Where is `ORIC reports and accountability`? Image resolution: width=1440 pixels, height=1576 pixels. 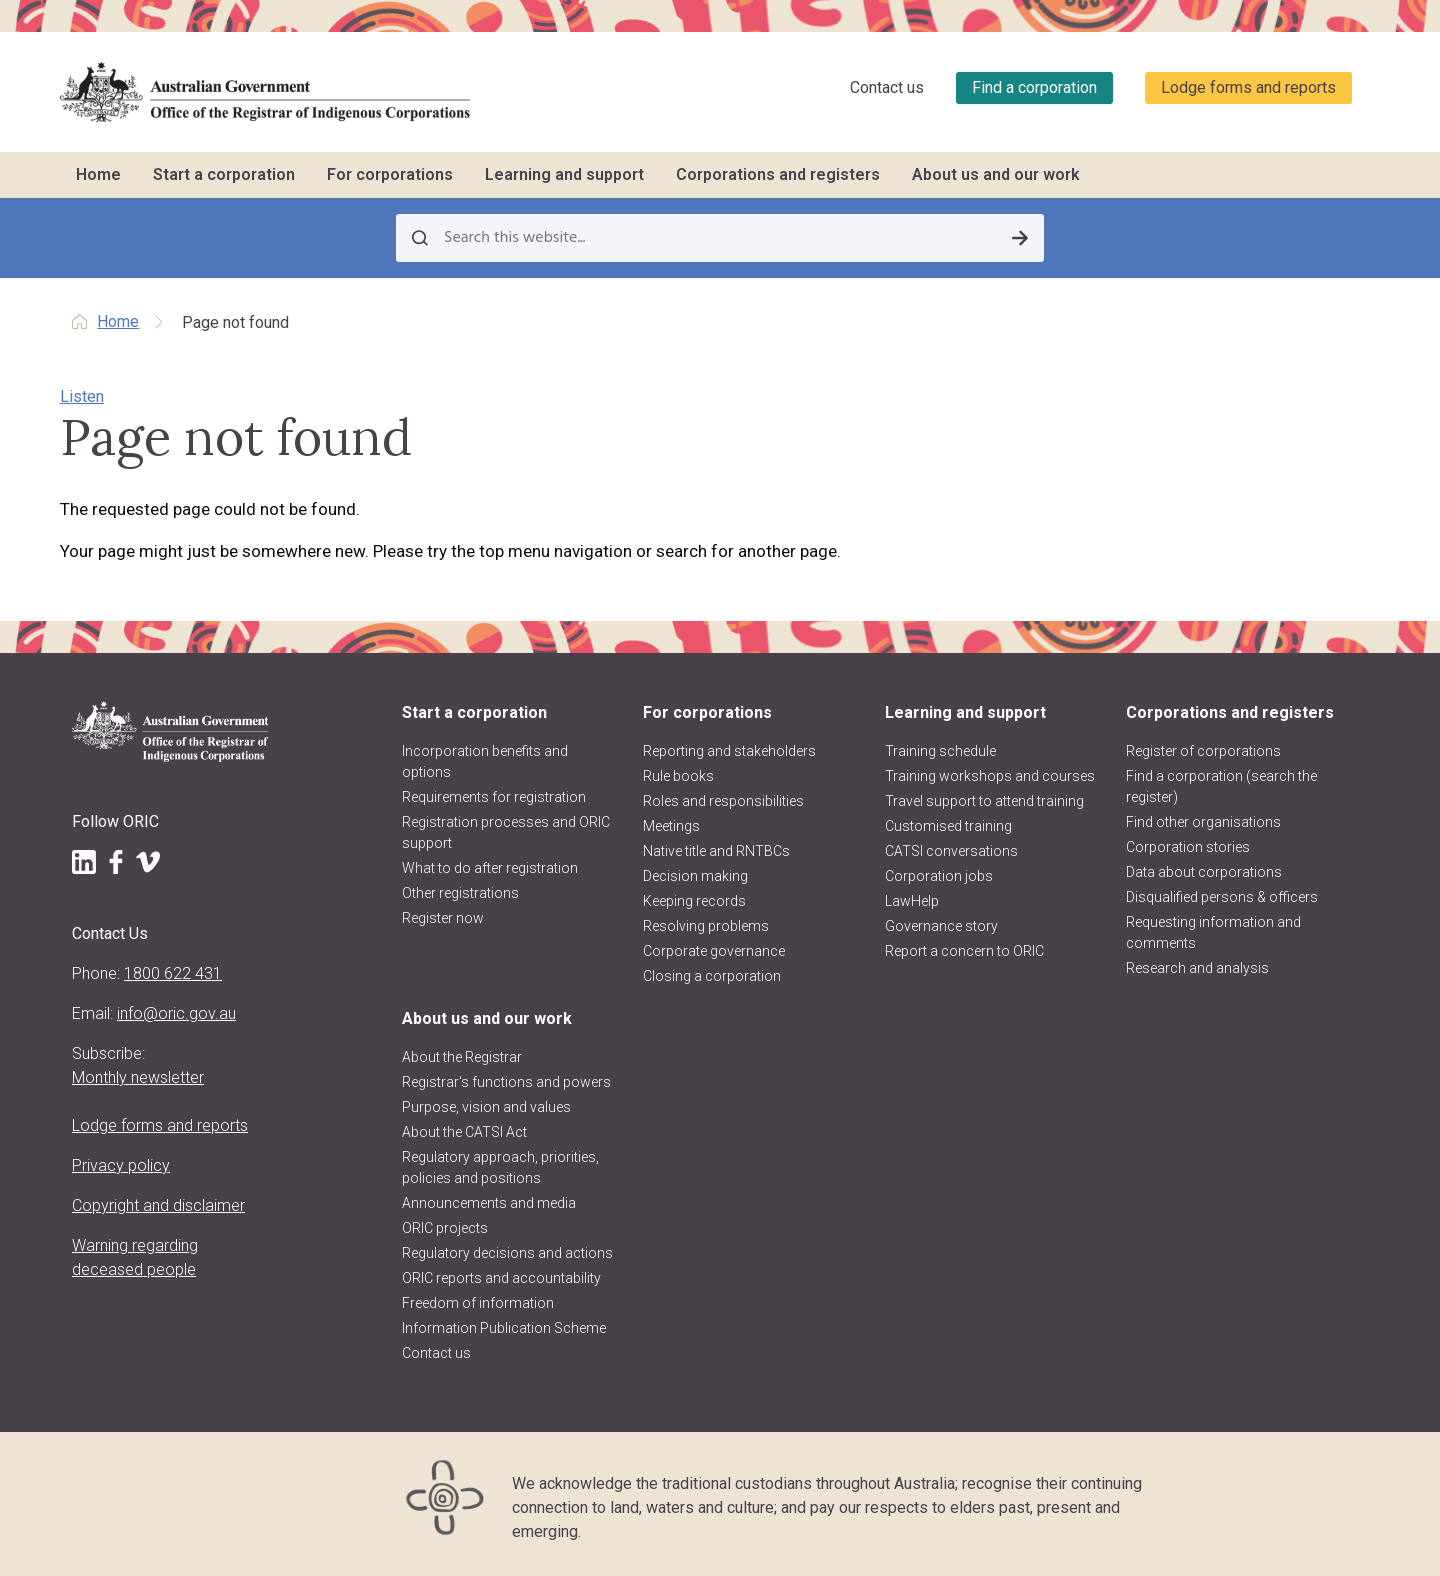
ORIC reports and accountability is located at coordinates (501, 1278).